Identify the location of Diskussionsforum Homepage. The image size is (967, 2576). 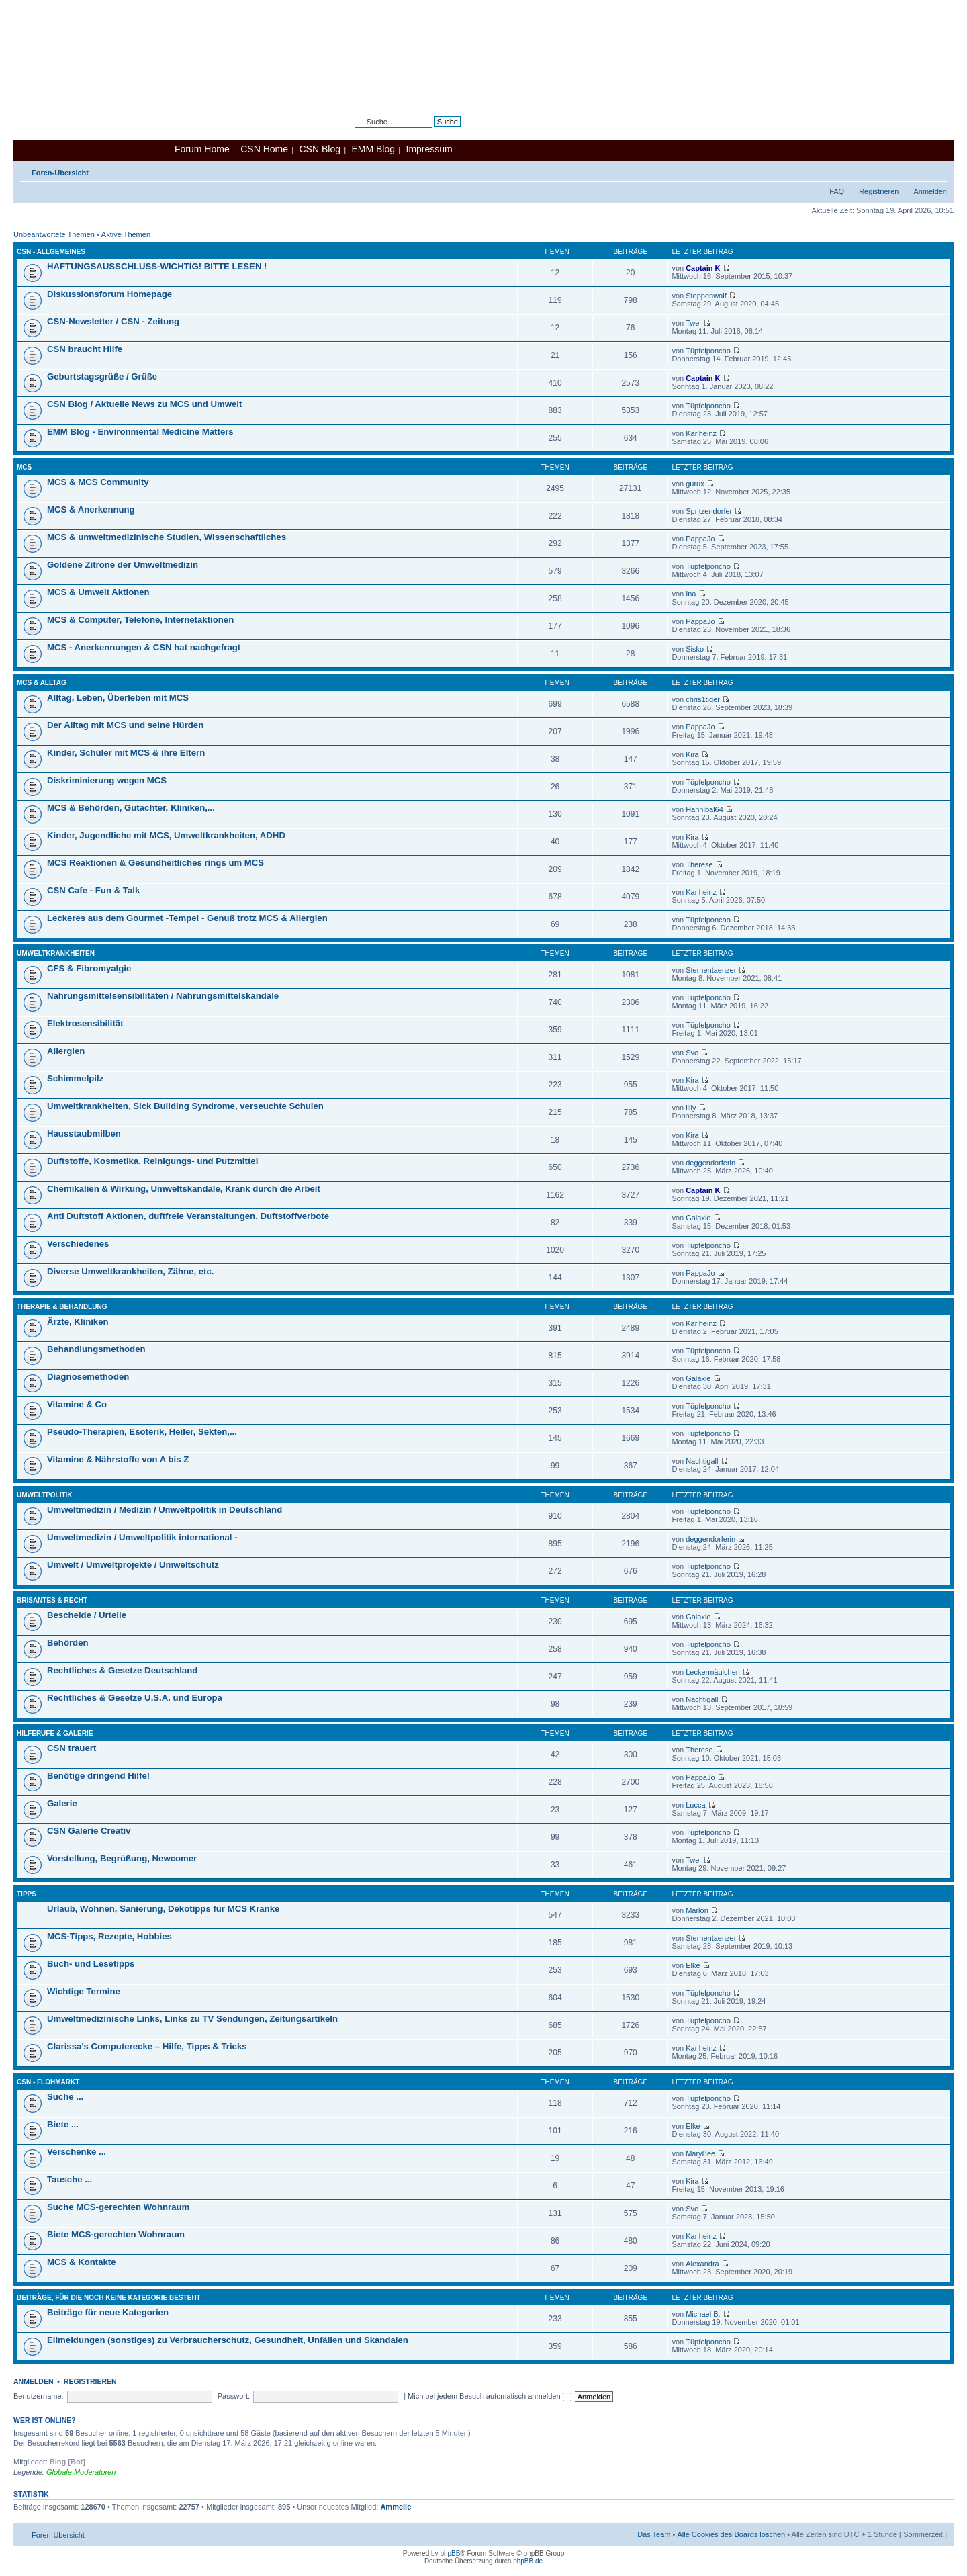
(109, 294).